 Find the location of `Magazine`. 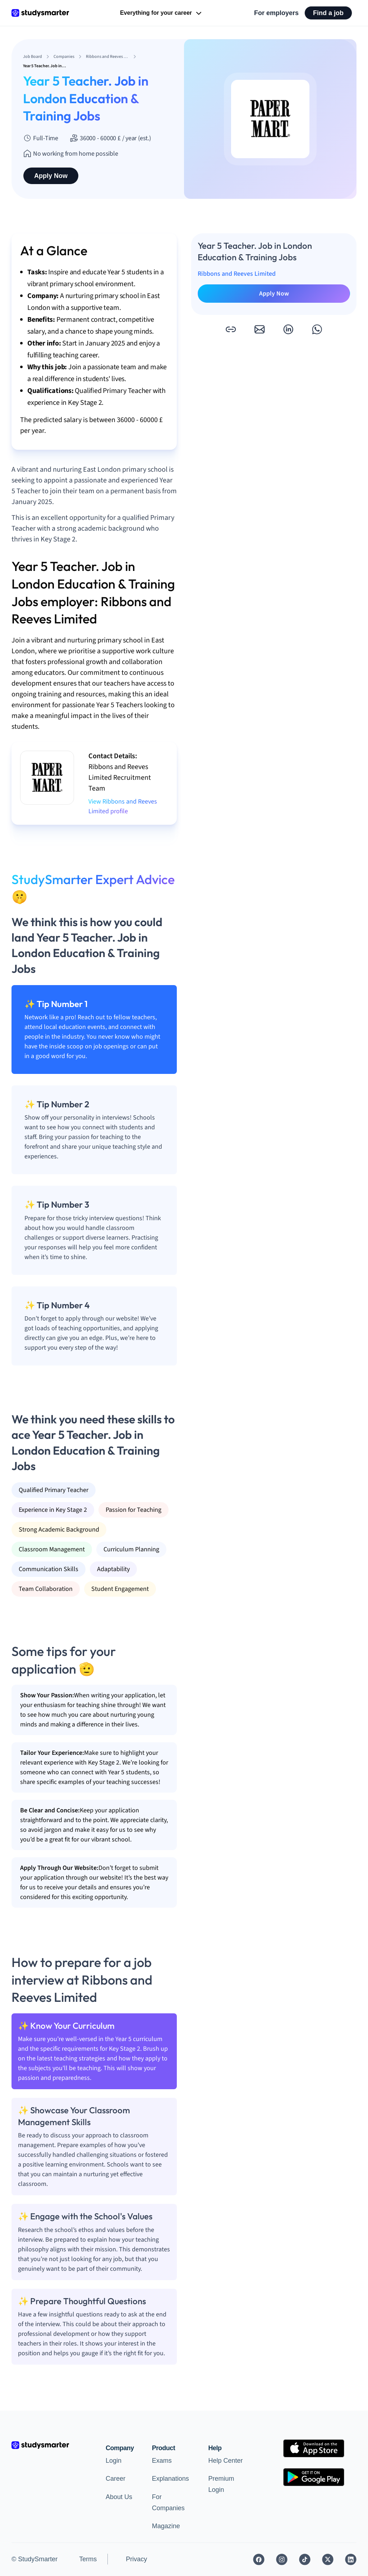

Magazine is located at coordinates (166, 2526).